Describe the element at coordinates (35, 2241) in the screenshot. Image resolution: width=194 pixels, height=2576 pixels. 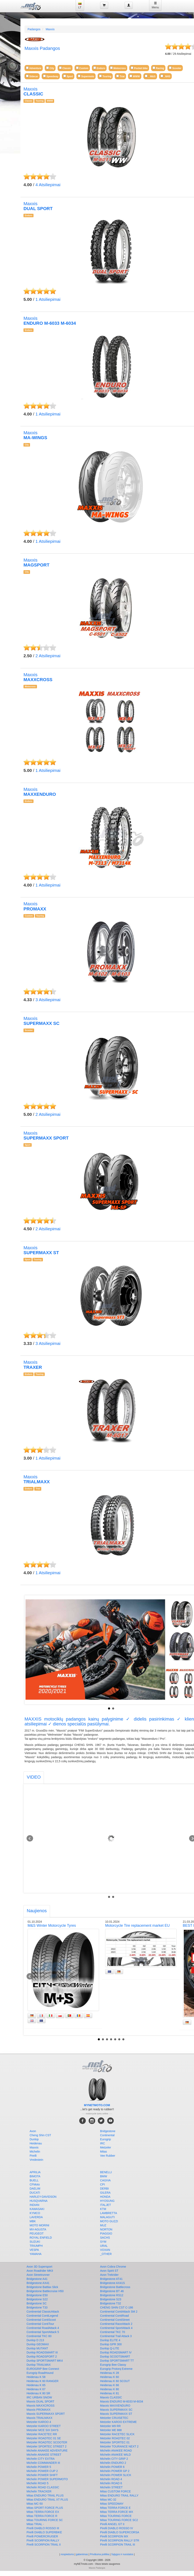
I see `SUZUKI` at that location.